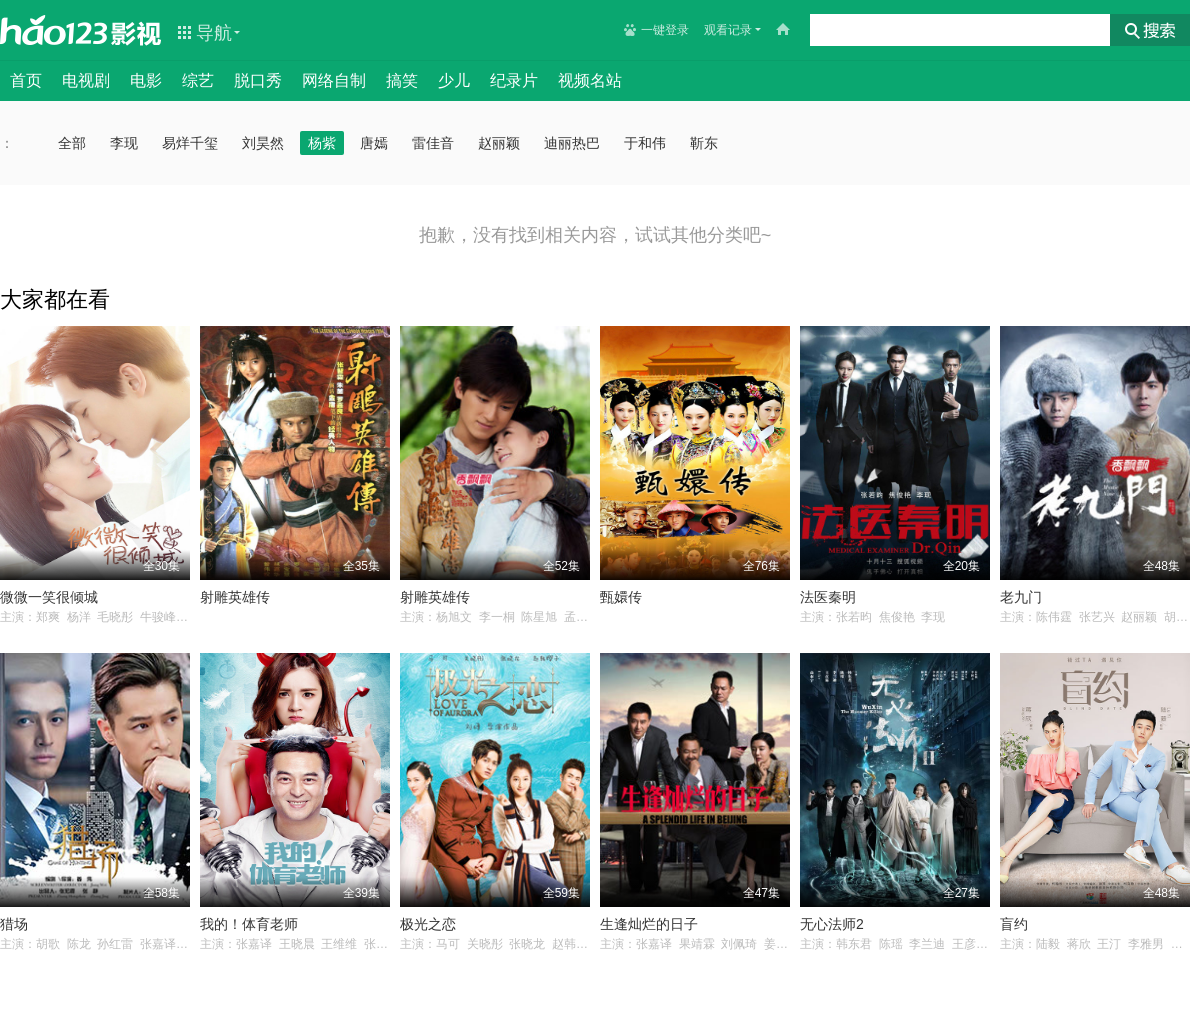 The height and width of the screenshot is (1030, 1190). Describe the element at coordinates (322, 143) in the screenshot. I see `杨紫` at that location.